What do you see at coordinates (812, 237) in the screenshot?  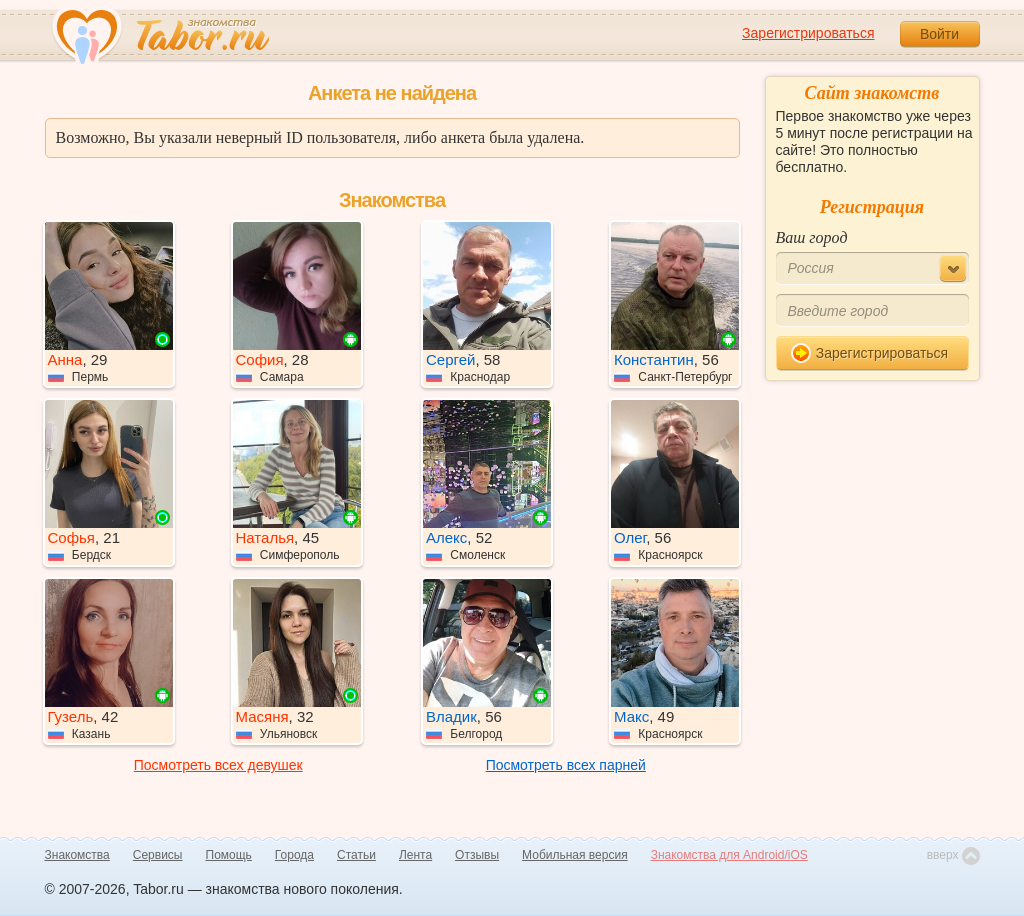 I see `Ваш город` at bounding box center [812, 237].